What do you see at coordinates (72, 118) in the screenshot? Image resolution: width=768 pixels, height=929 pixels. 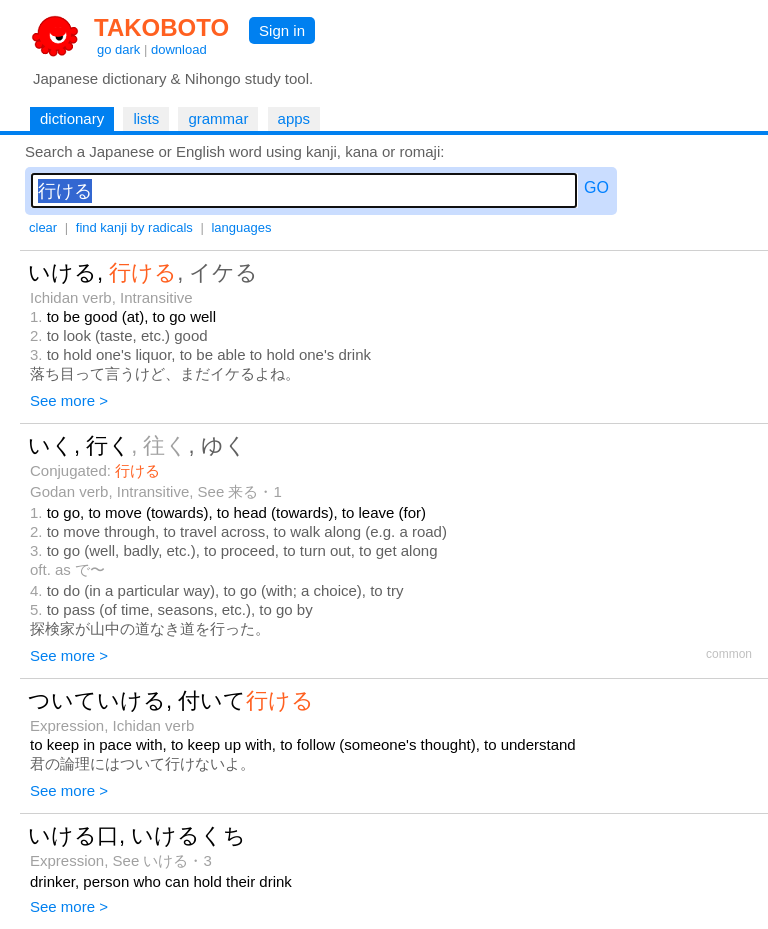 I see `dictionary` at bounding box center [72, 118].